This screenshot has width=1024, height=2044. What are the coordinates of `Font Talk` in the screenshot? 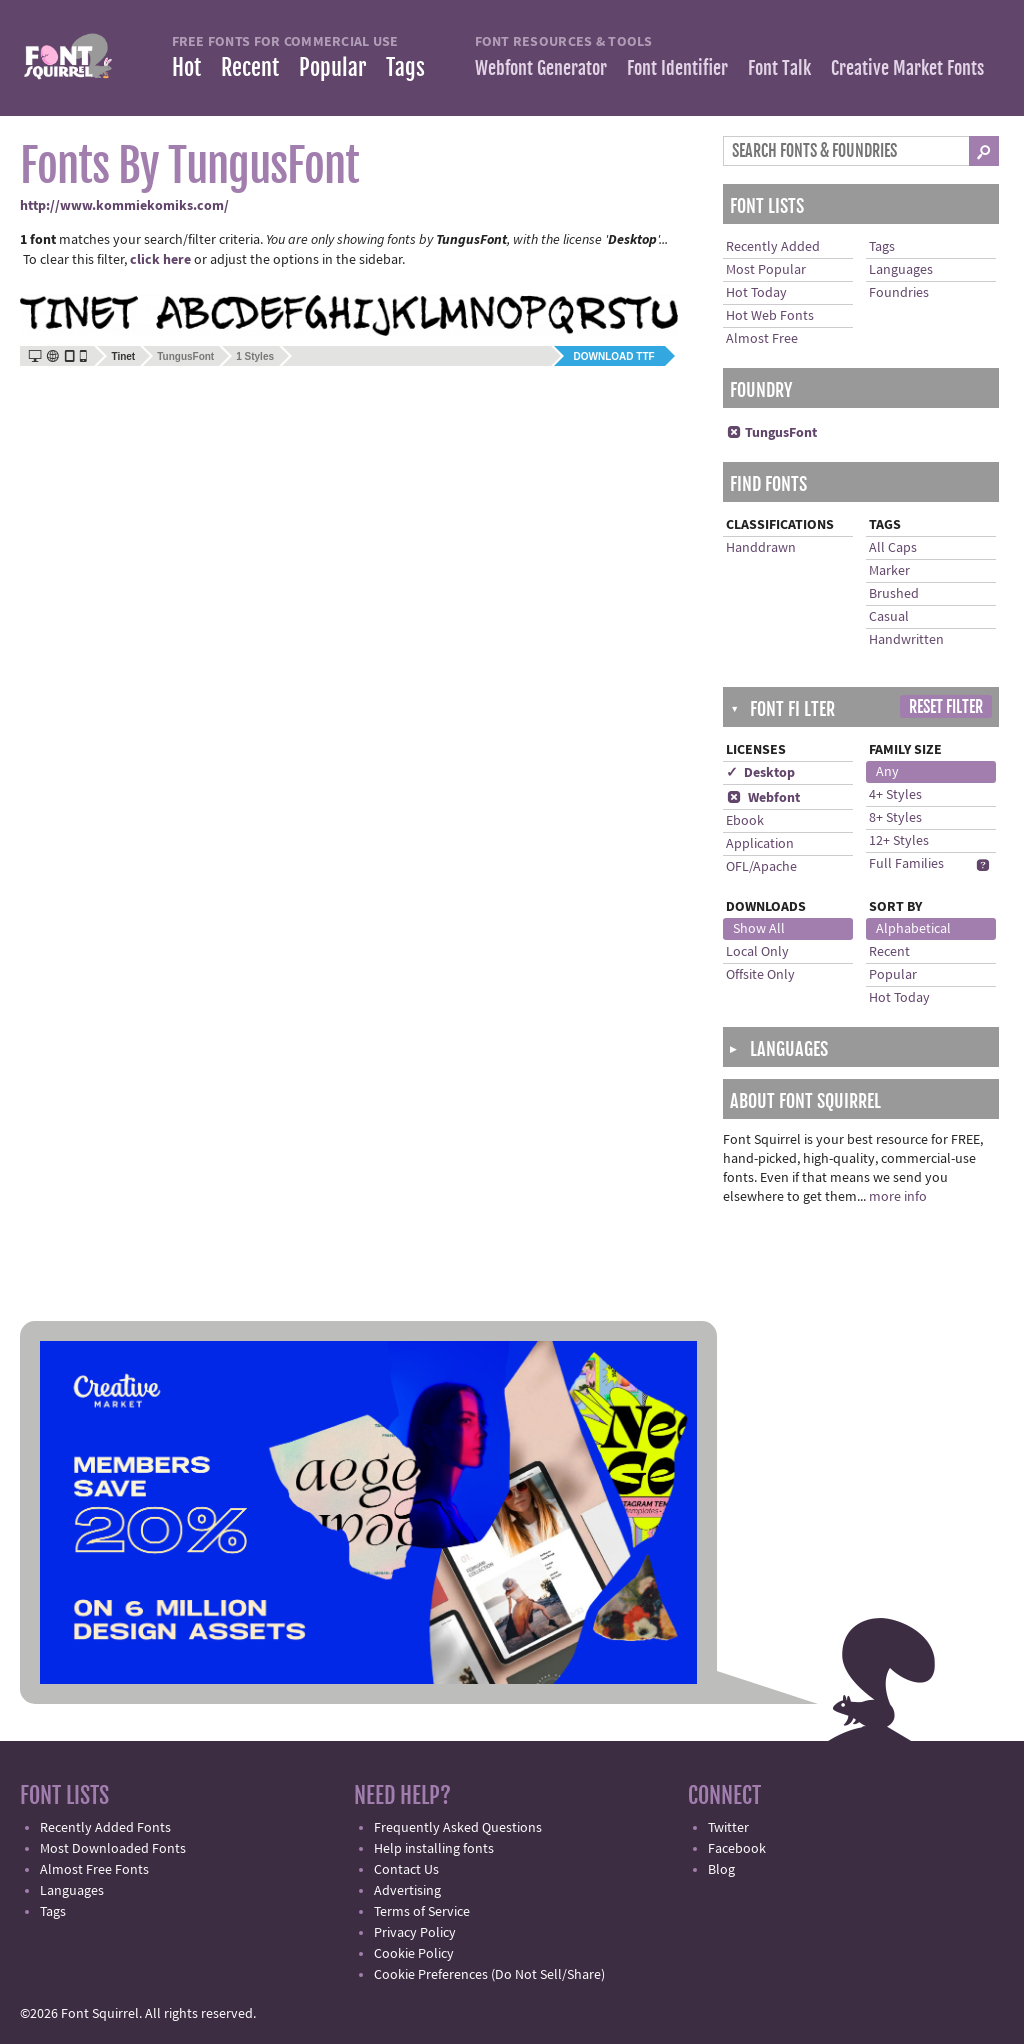 It's located at (779, 68).